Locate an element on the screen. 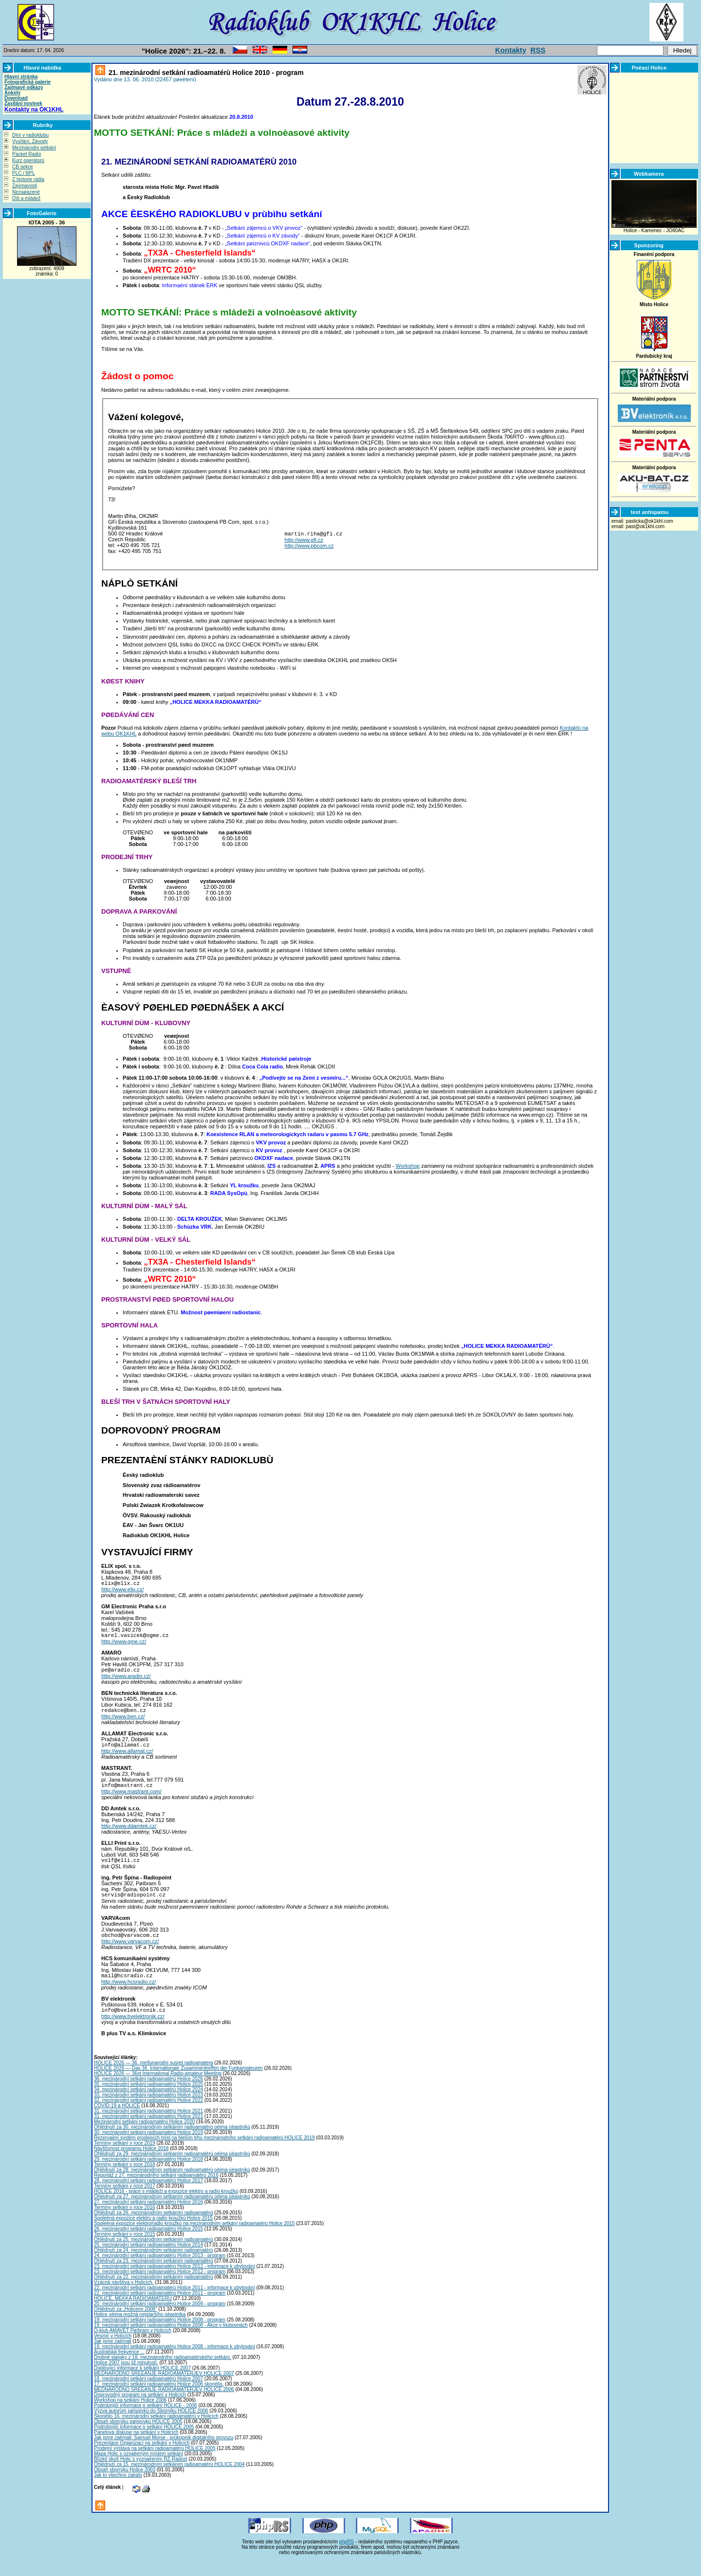 The height and width of the screenshot is (2576, 701). Download is located at coordinates (16, 98).